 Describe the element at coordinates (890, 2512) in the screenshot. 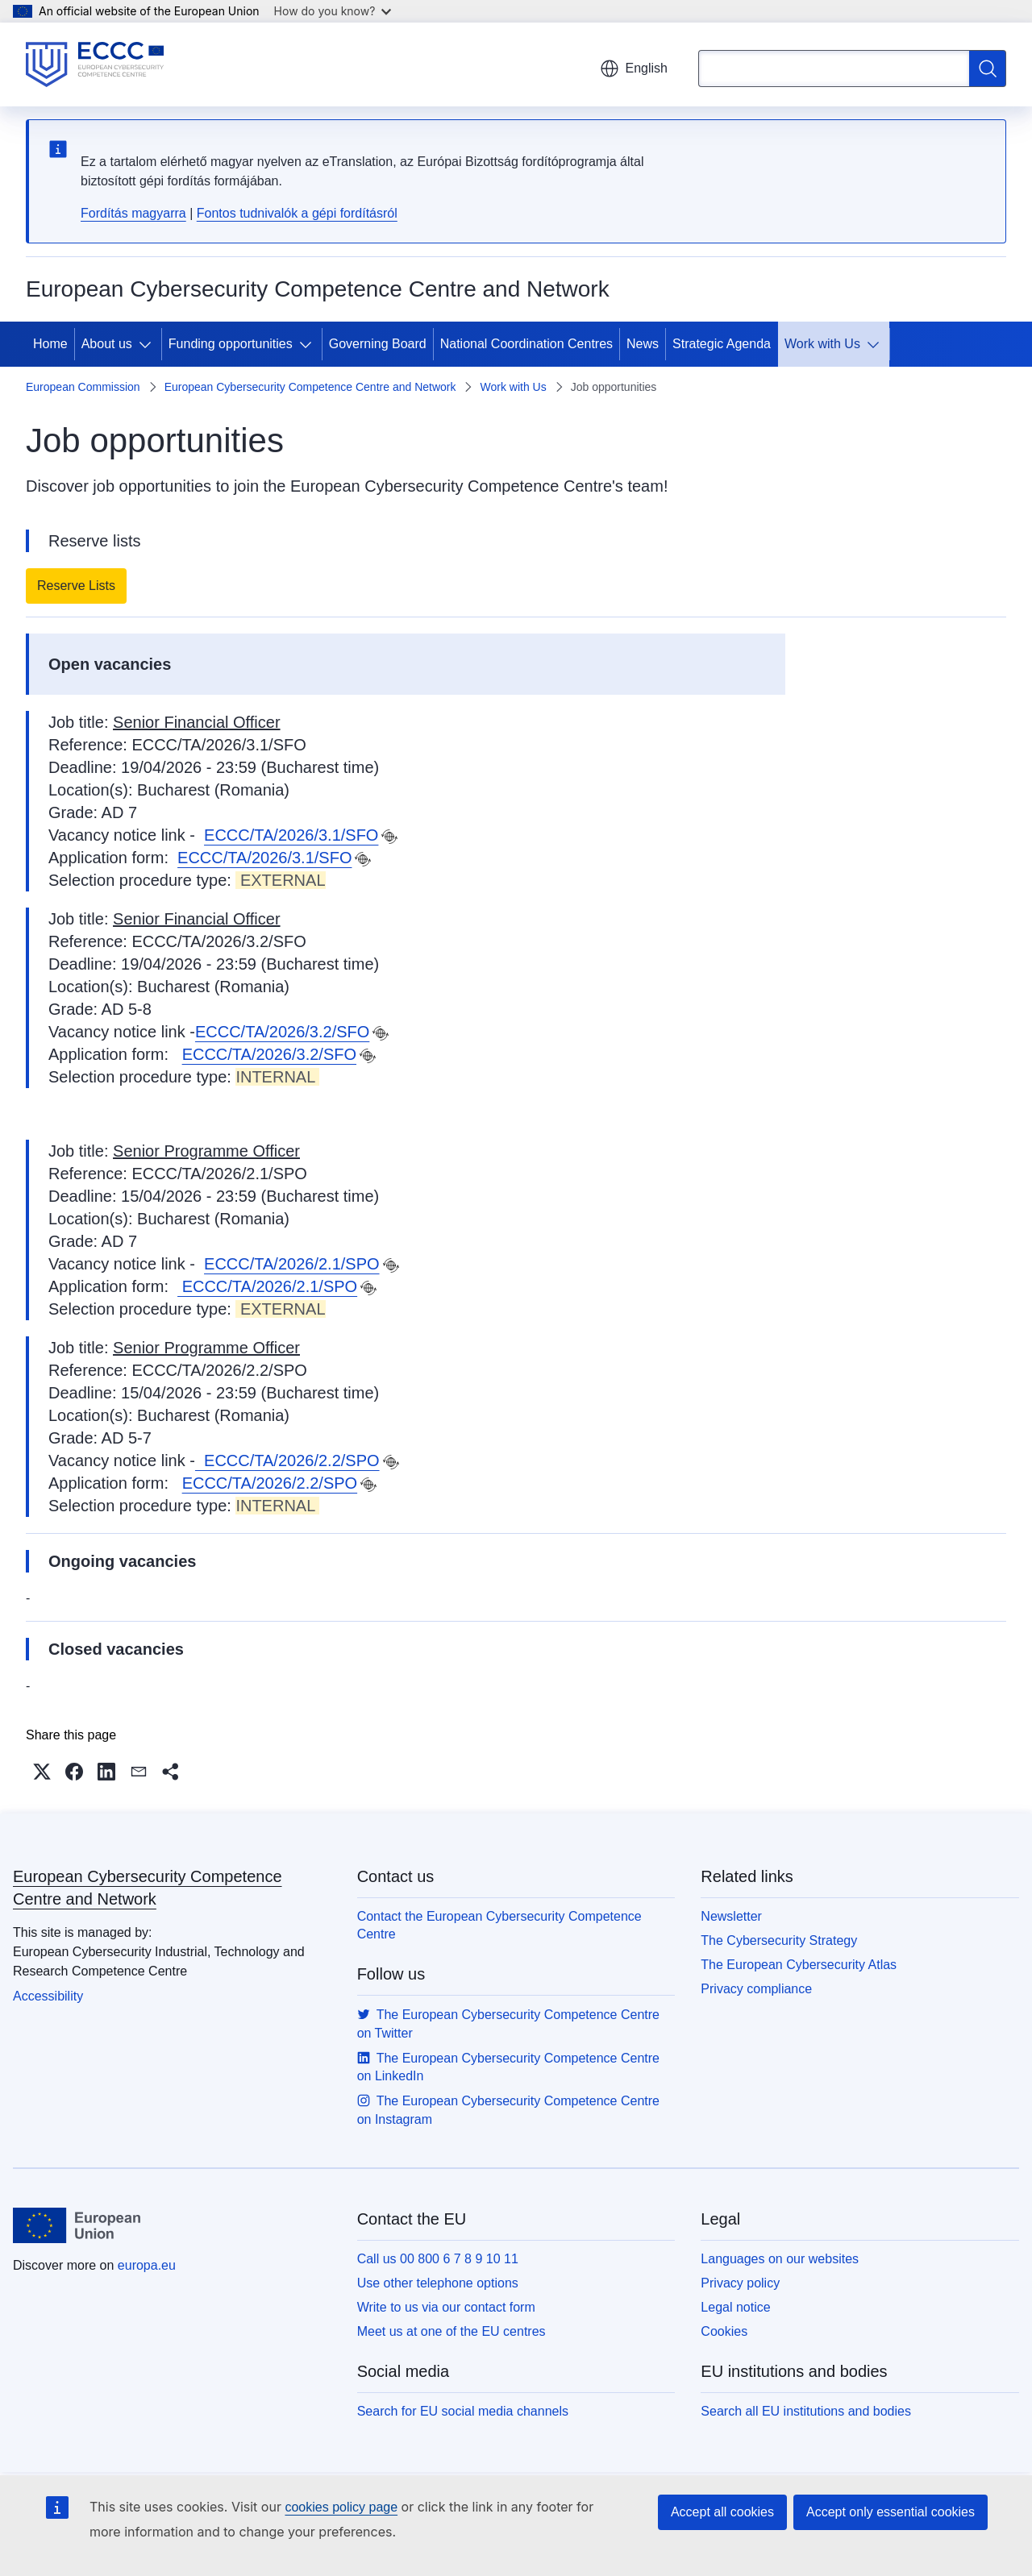

I see `Accept only essential cookies` at that location.